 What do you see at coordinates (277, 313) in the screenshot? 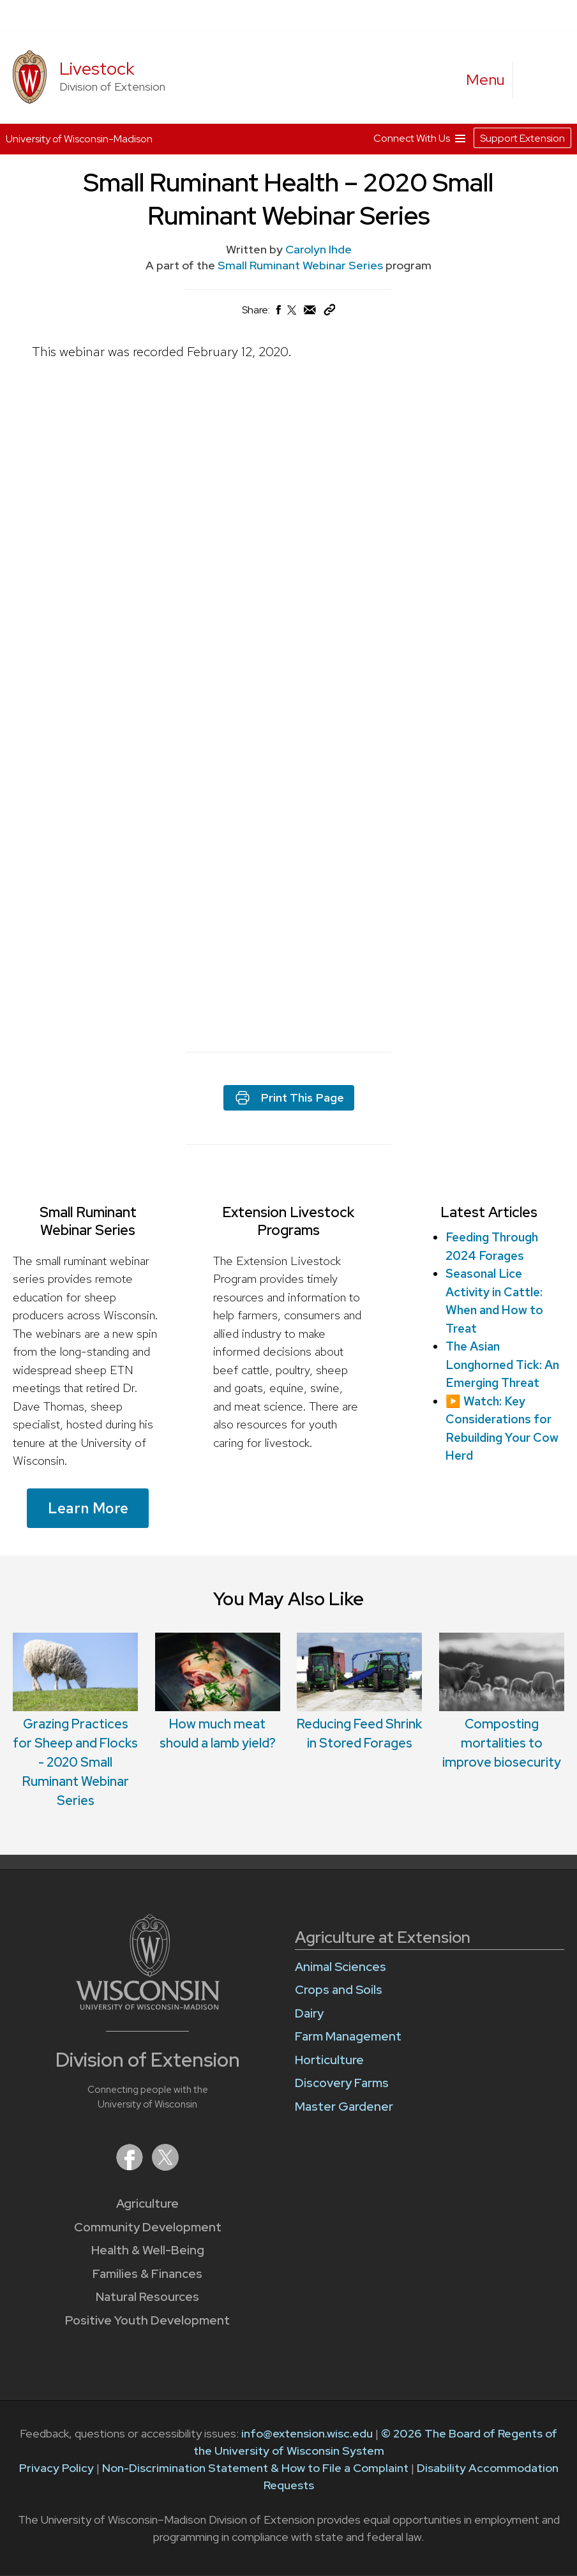
I see `[Share on Facebook]` at bounding box center [277, 313].